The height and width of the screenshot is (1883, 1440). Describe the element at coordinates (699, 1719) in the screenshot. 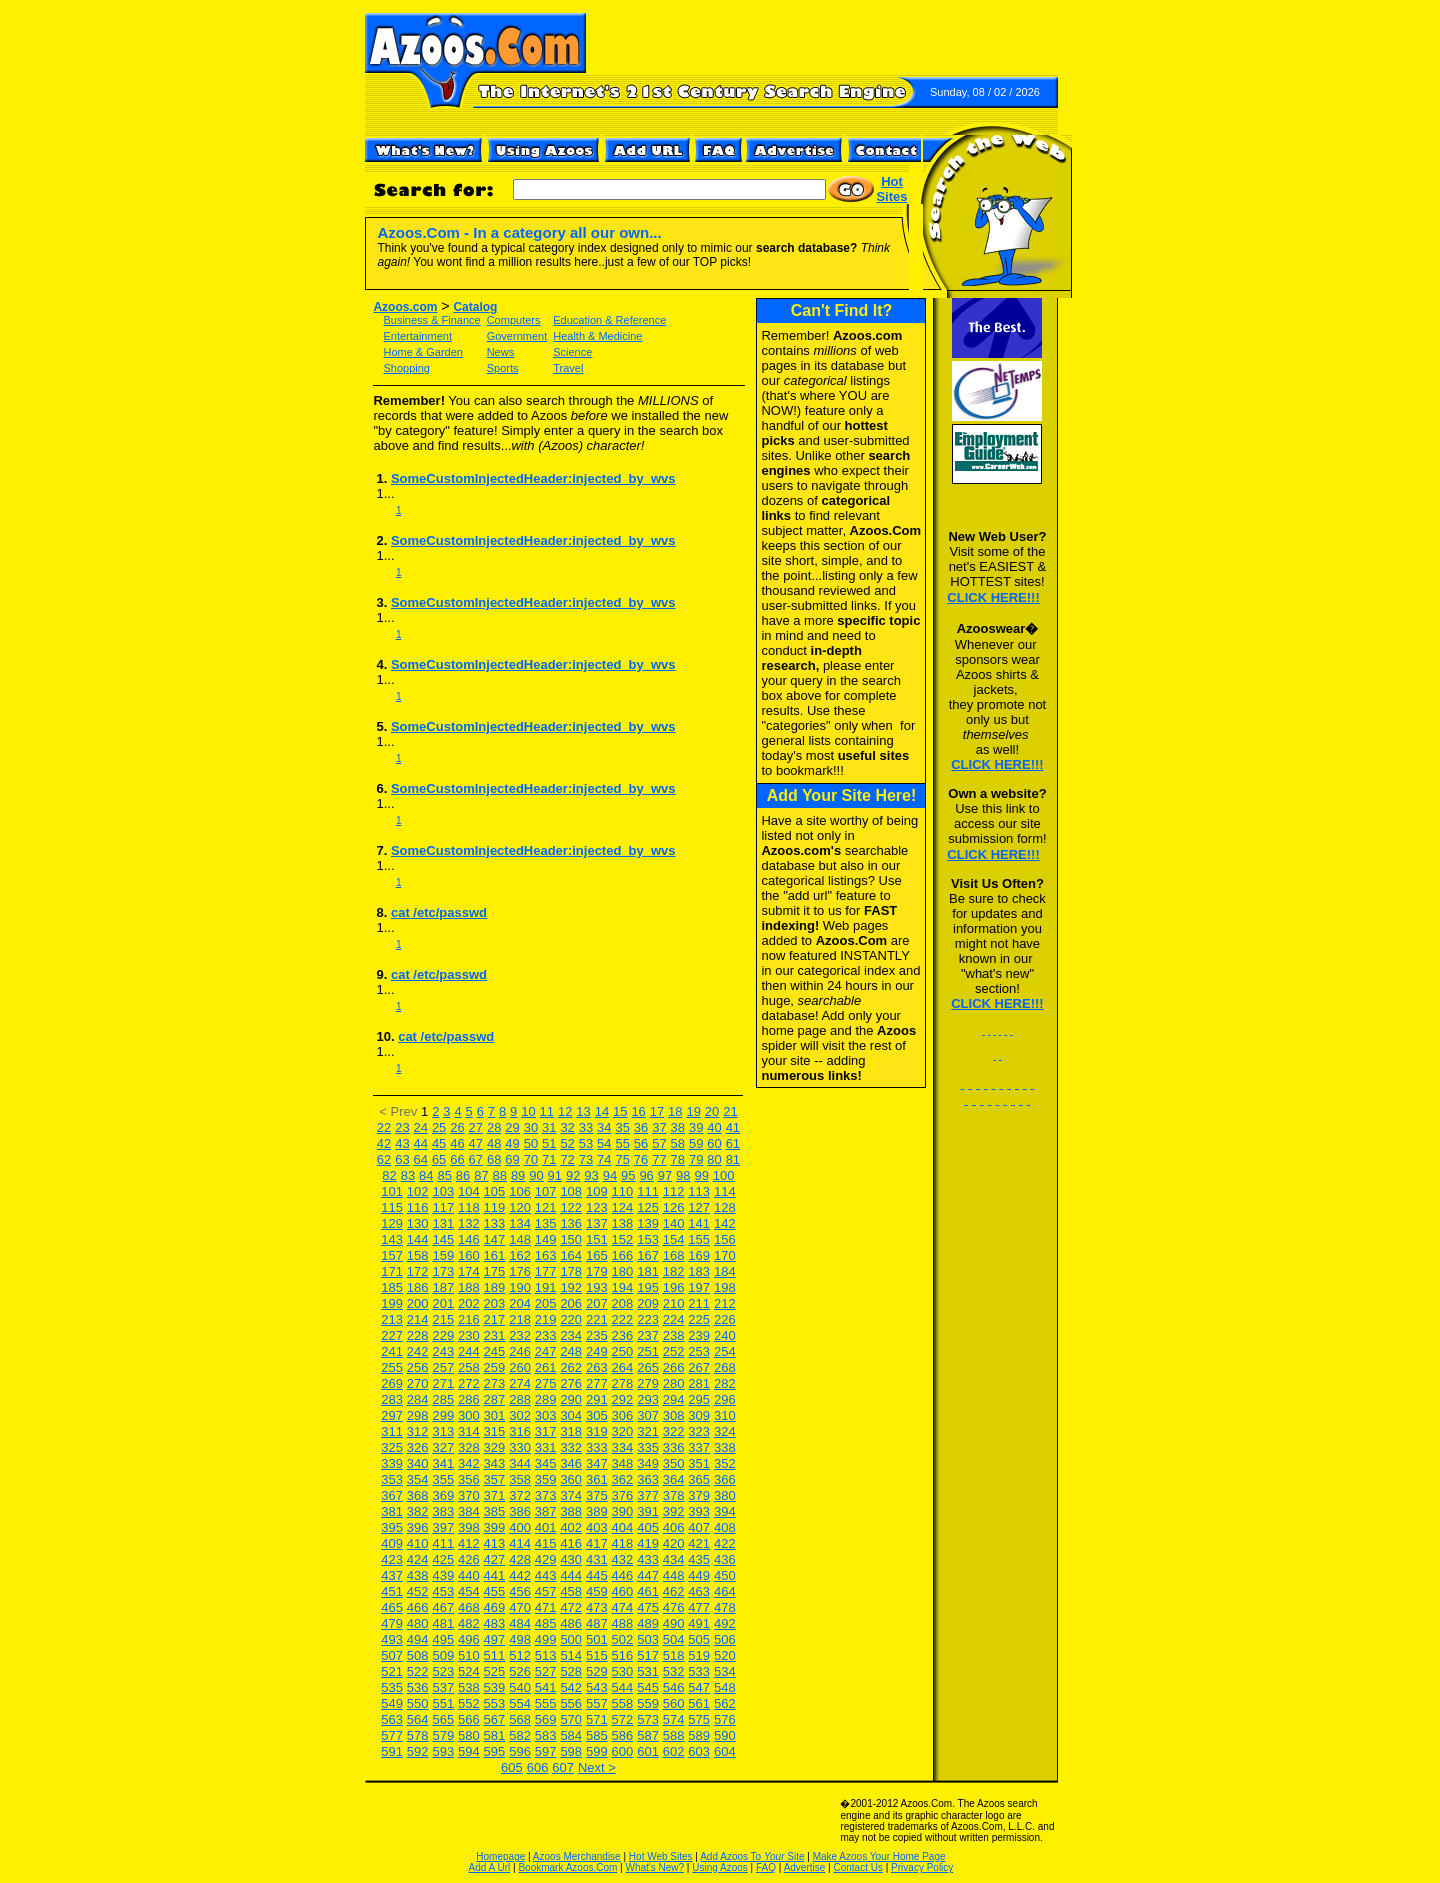

I see `575` at that location.